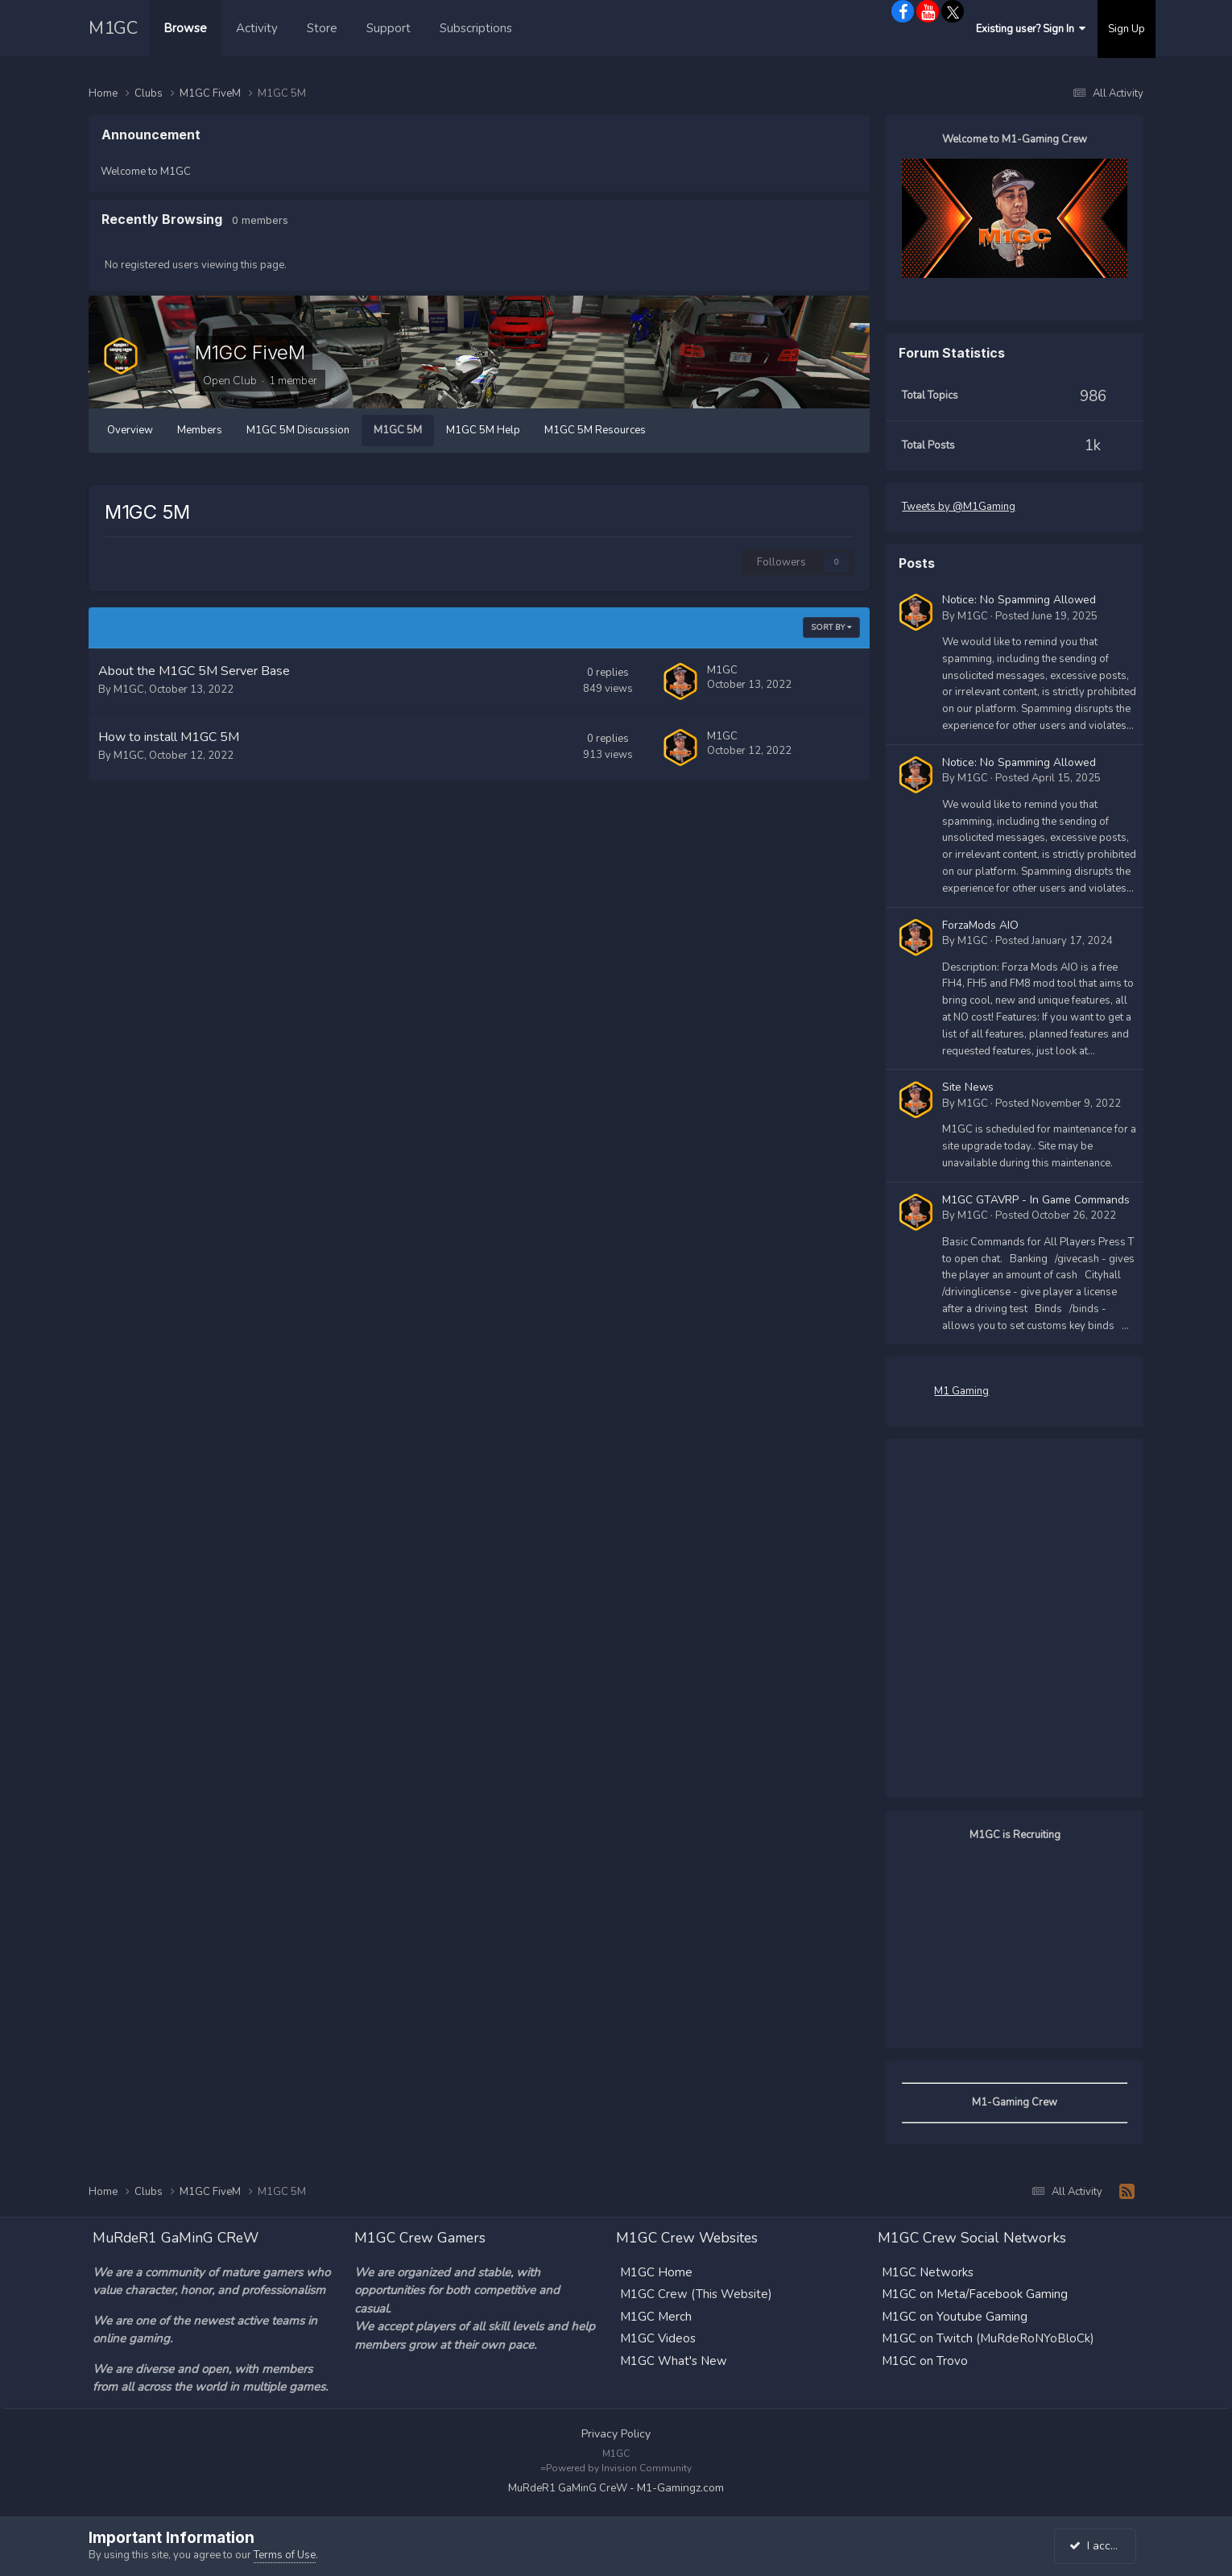 The height and width of the screenshot is (2576, 1232). Describe the element at coordinates (975, 2293) in the screenshot. I see `M1GC on Meta/Facebook Gaming` at that location.